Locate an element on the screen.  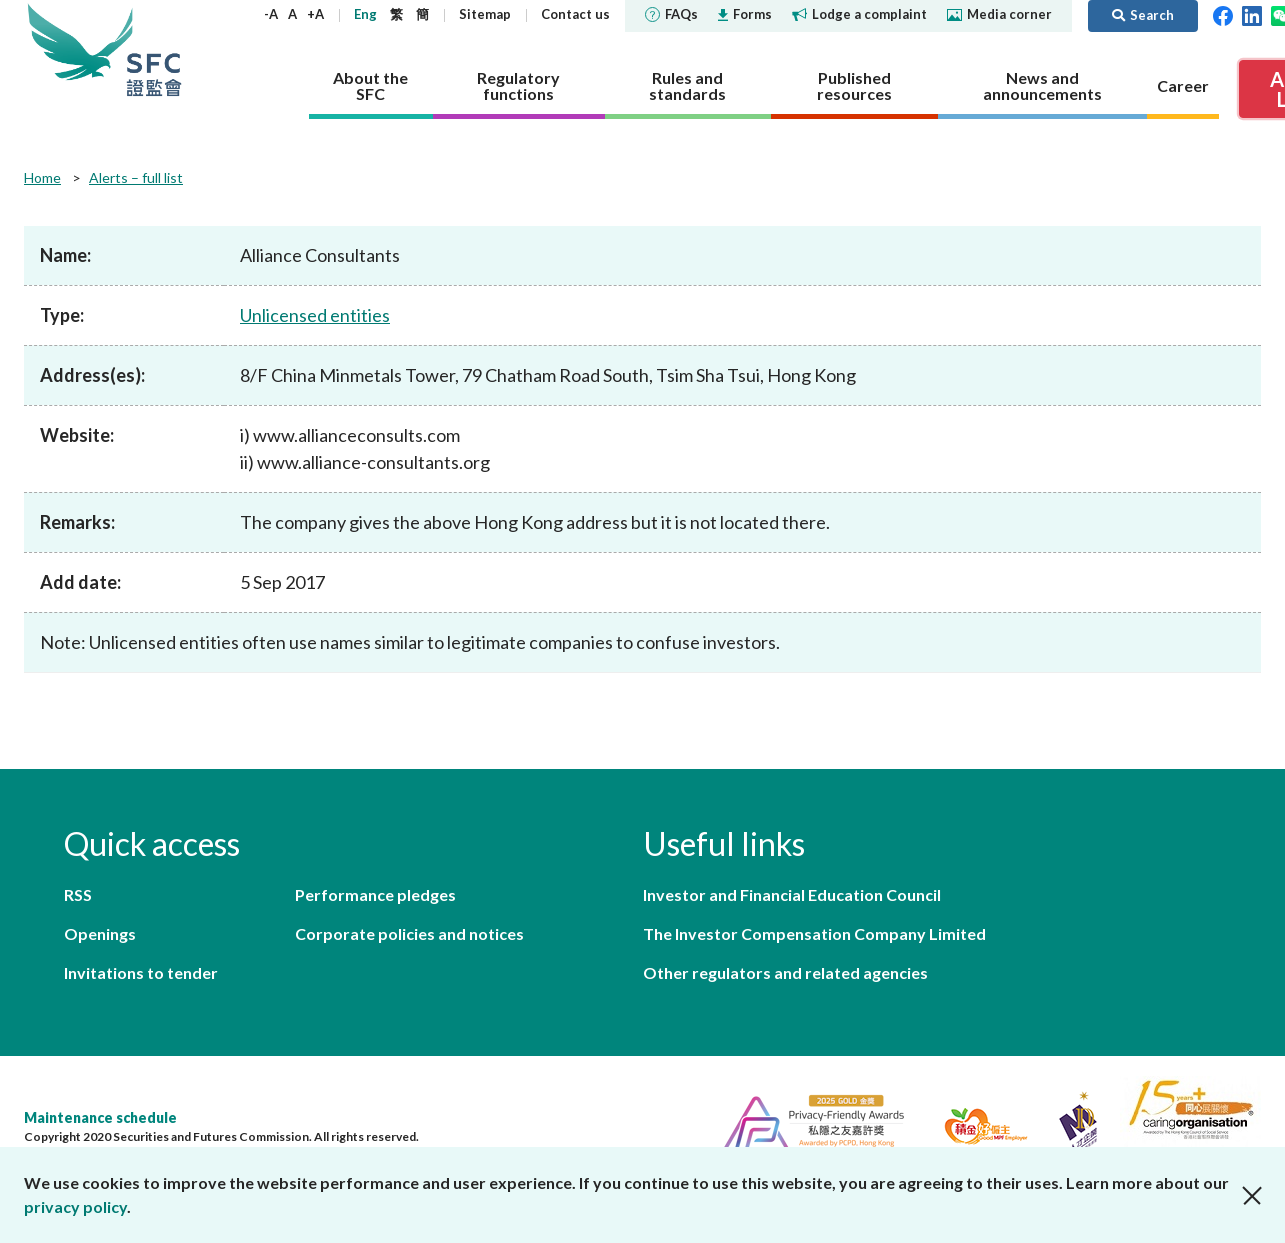
Sitemap is located at coordinates (485, 14).